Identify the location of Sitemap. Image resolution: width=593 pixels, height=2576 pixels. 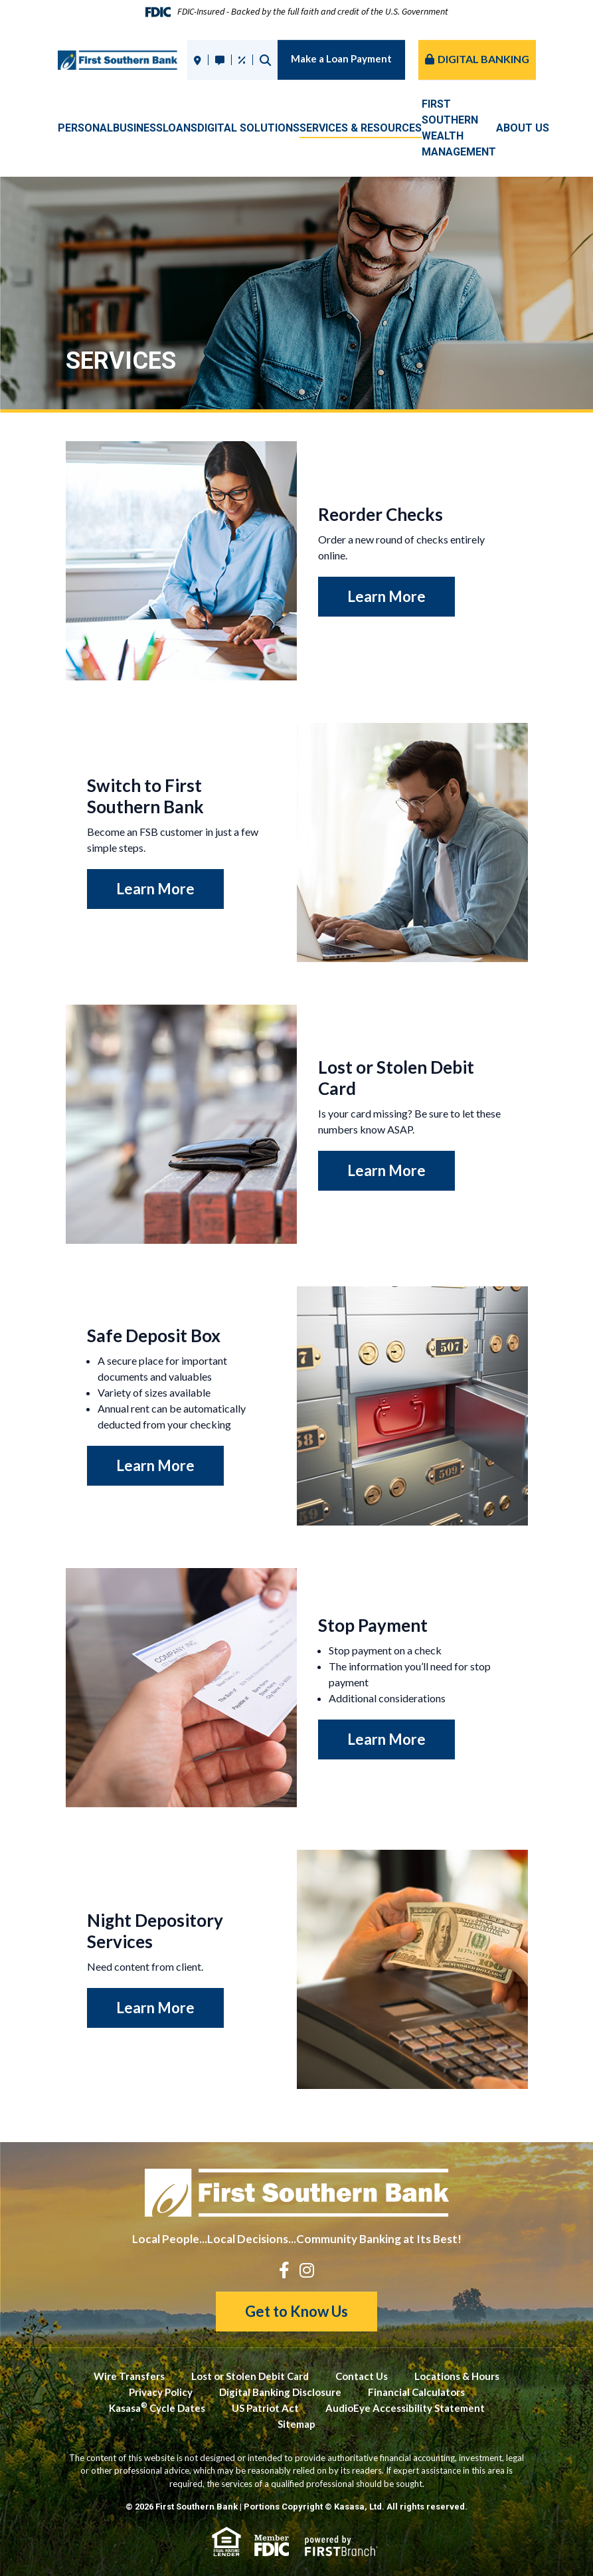
(296, 2424).